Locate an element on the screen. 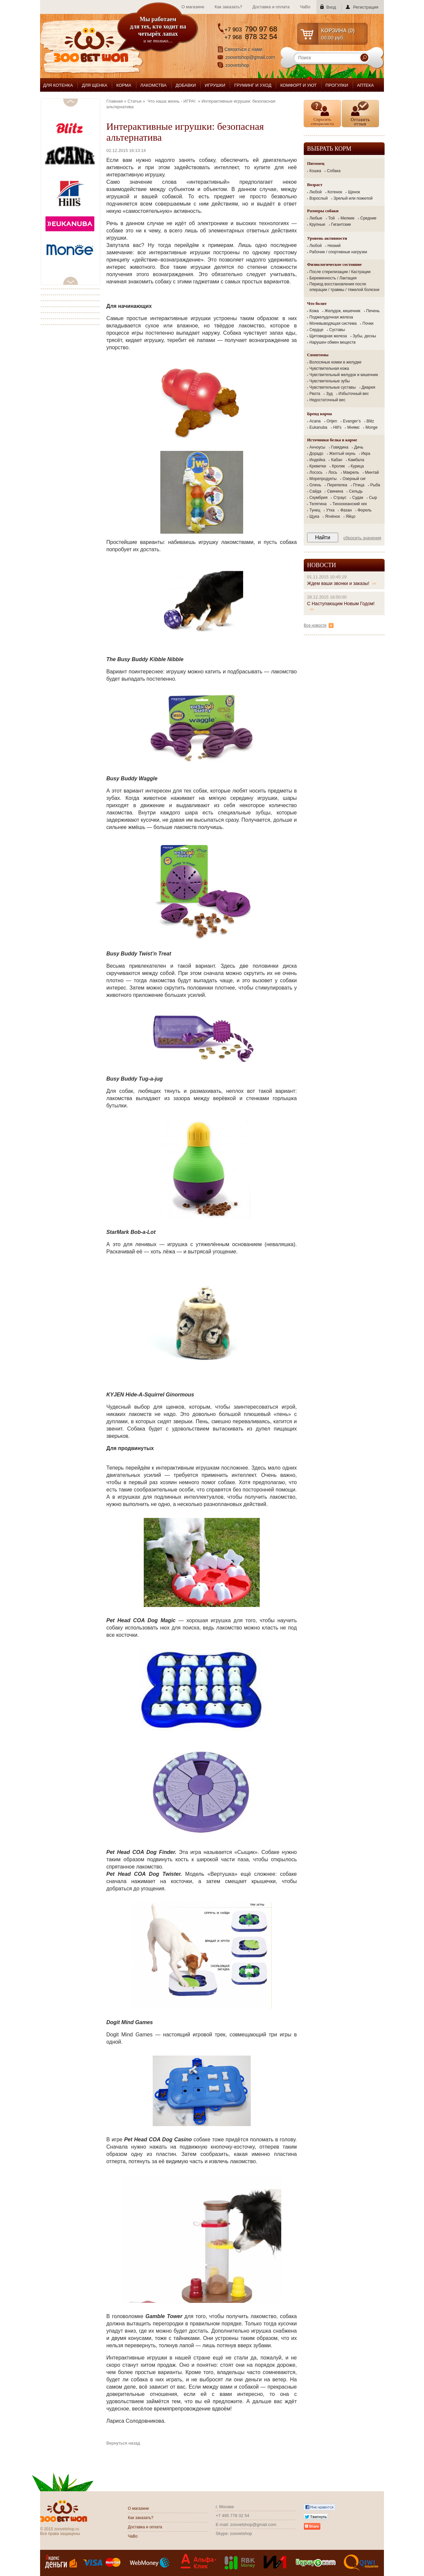 The height and width of the screenshot is (2576, 424). ЧаВо is located at coordinates (305, 6).